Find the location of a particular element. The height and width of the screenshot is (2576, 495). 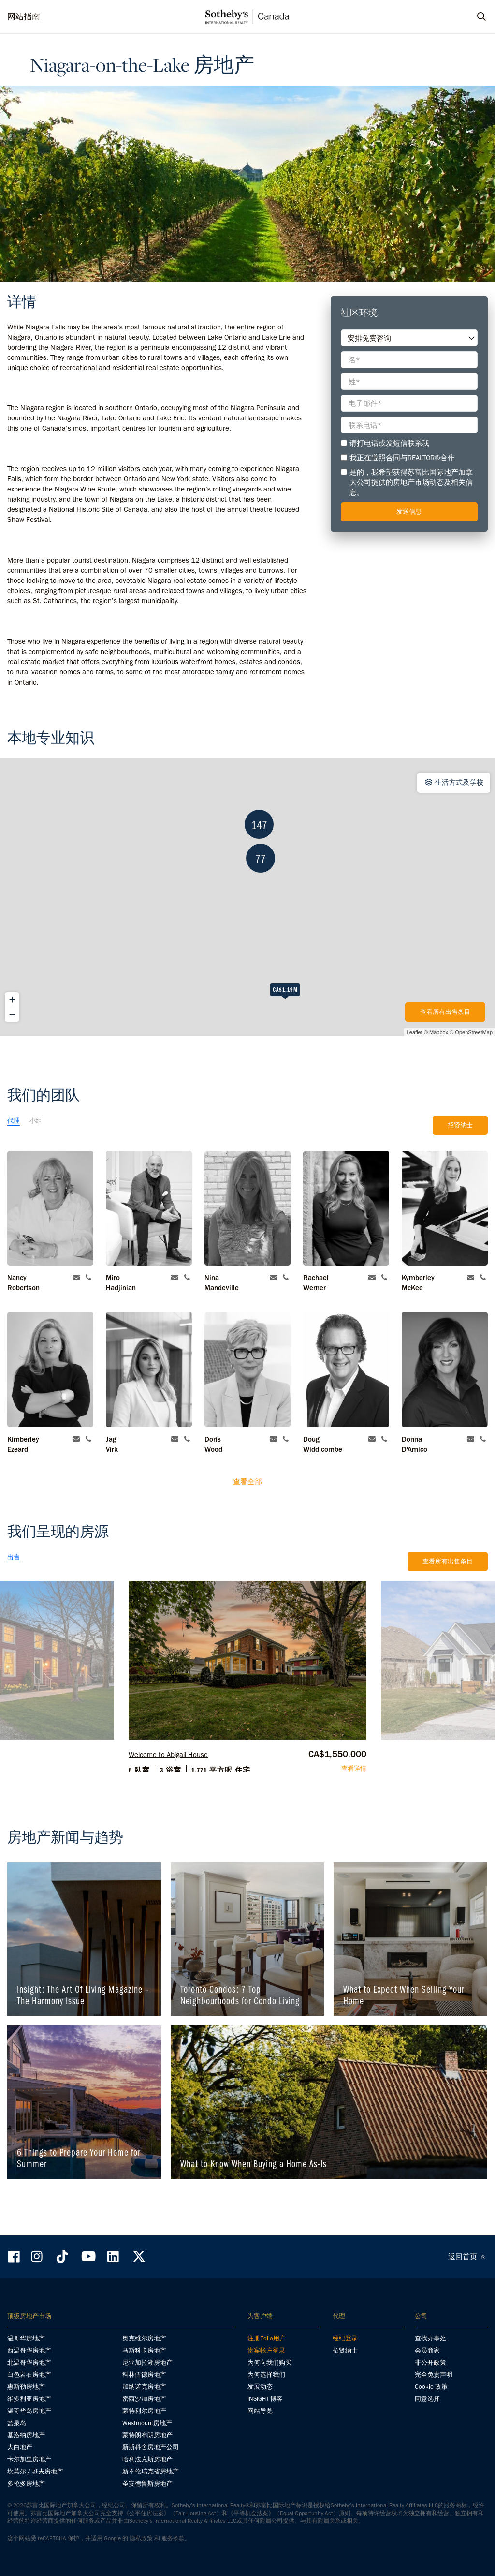

科林伍德房地产 is located at coordinates (144, 2374).